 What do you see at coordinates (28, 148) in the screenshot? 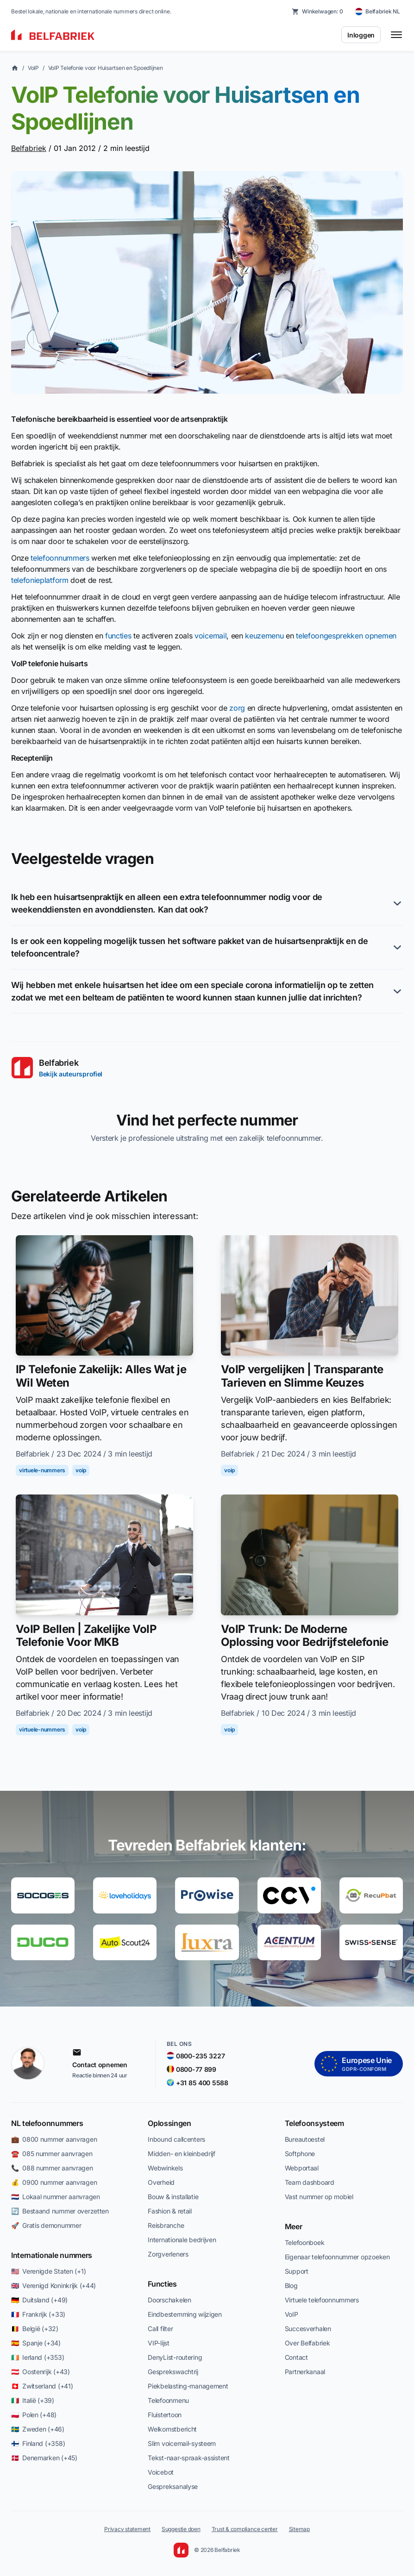
I see `Belfabriek` at bounding box center [28, 148].